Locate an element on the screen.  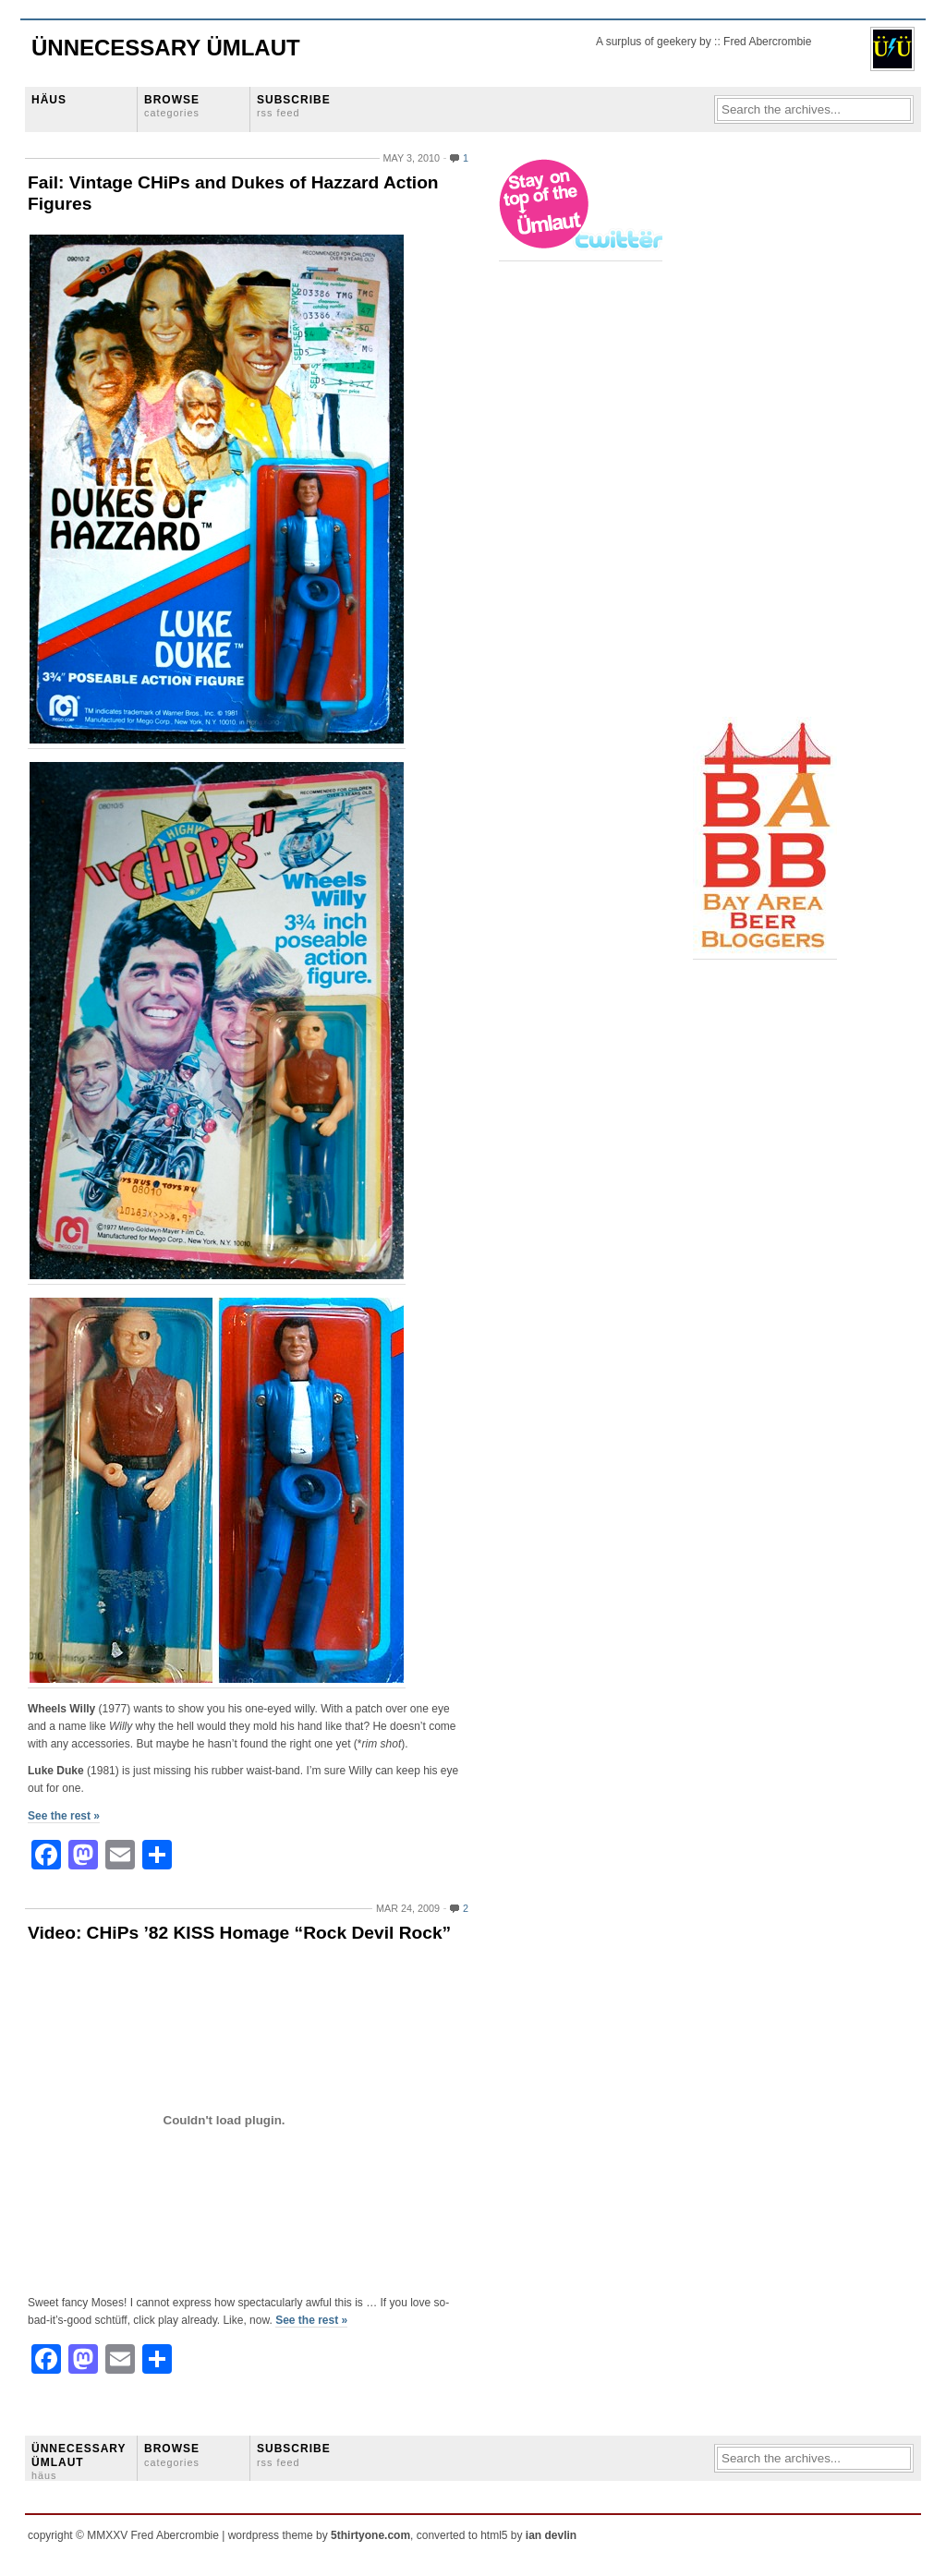
ian devlin is located at coordinates (551, 2535).